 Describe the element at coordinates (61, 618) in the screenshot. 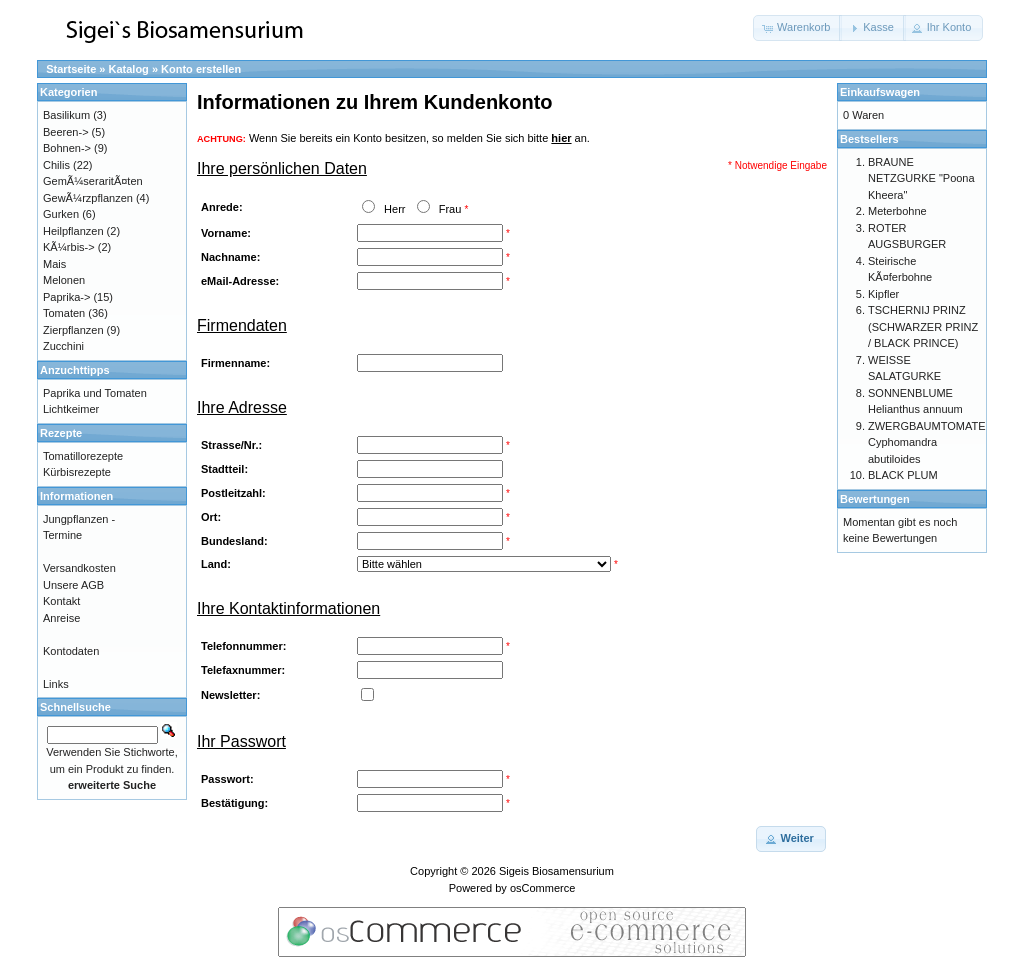

I see `Anreise` at that location.